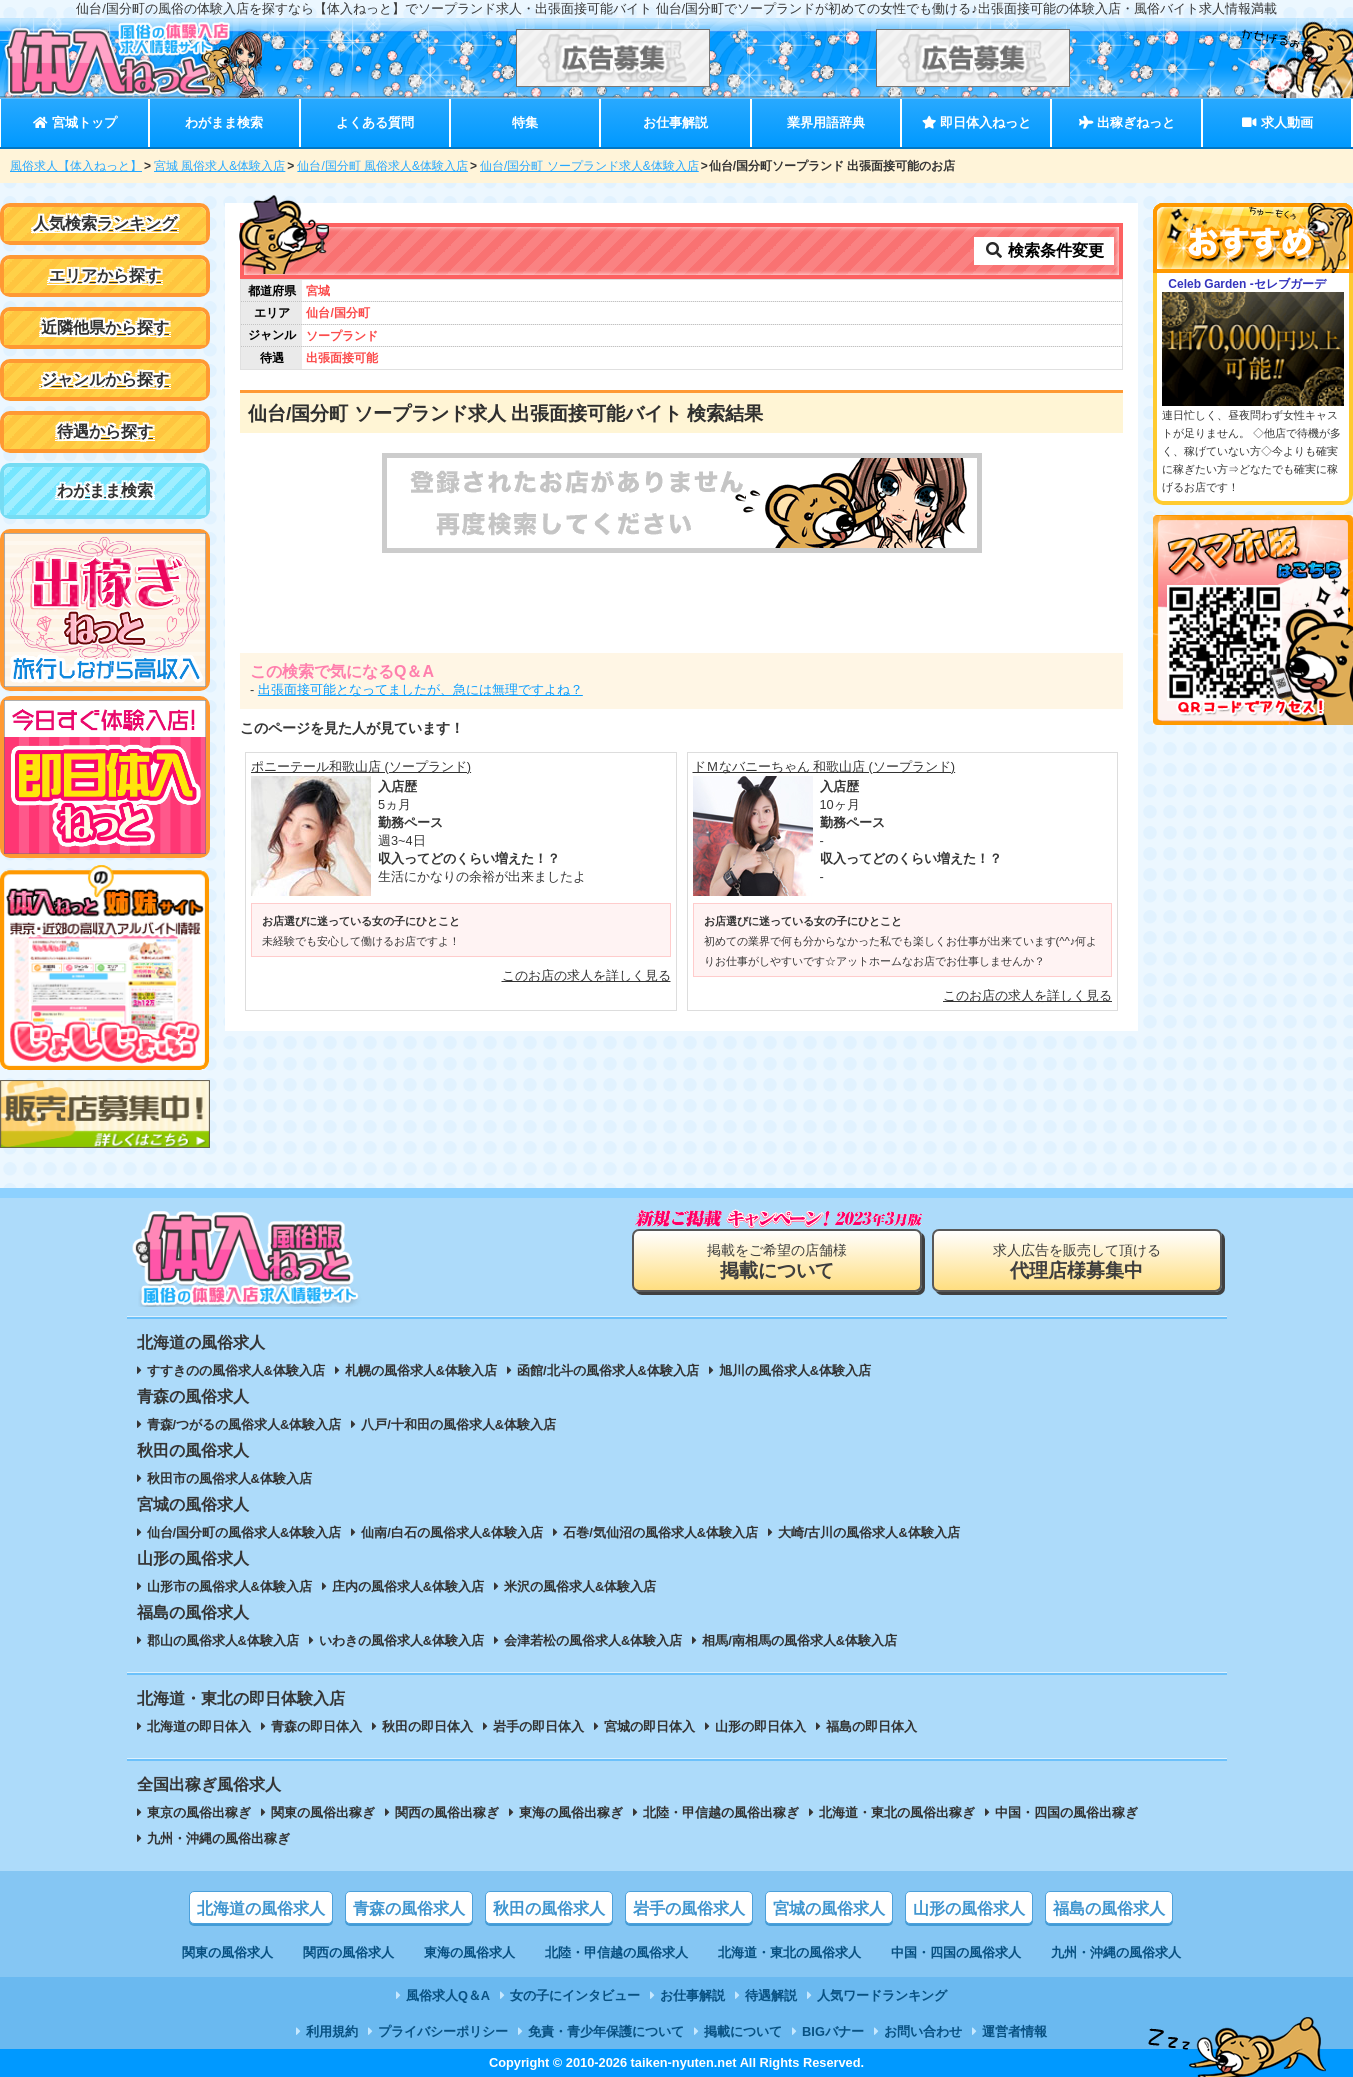 This screenshot has height=2077, width=1353. I want to click on 北海道・東北の風俗求人, so click(789, 1952).